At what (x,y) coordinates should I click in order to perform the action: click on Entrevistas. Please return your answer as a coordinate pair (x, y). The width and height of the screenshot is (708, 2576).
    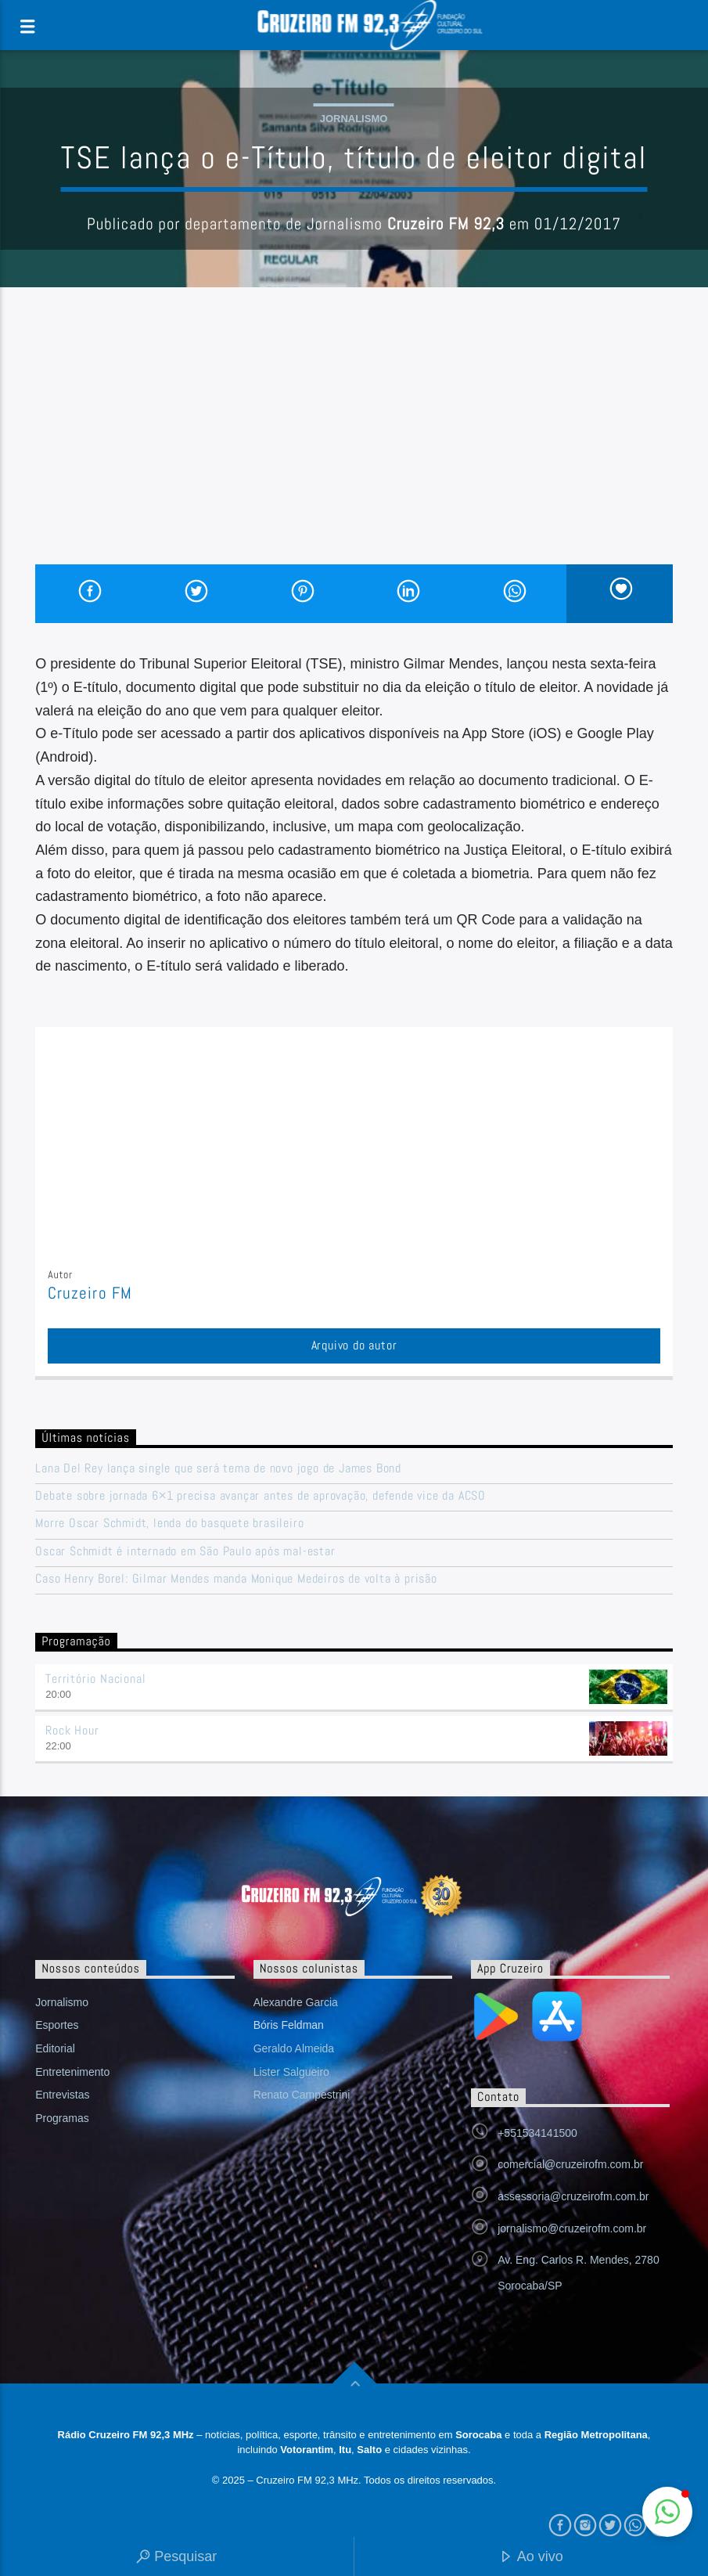
    Looking at the image, I should click on (62, 2094).